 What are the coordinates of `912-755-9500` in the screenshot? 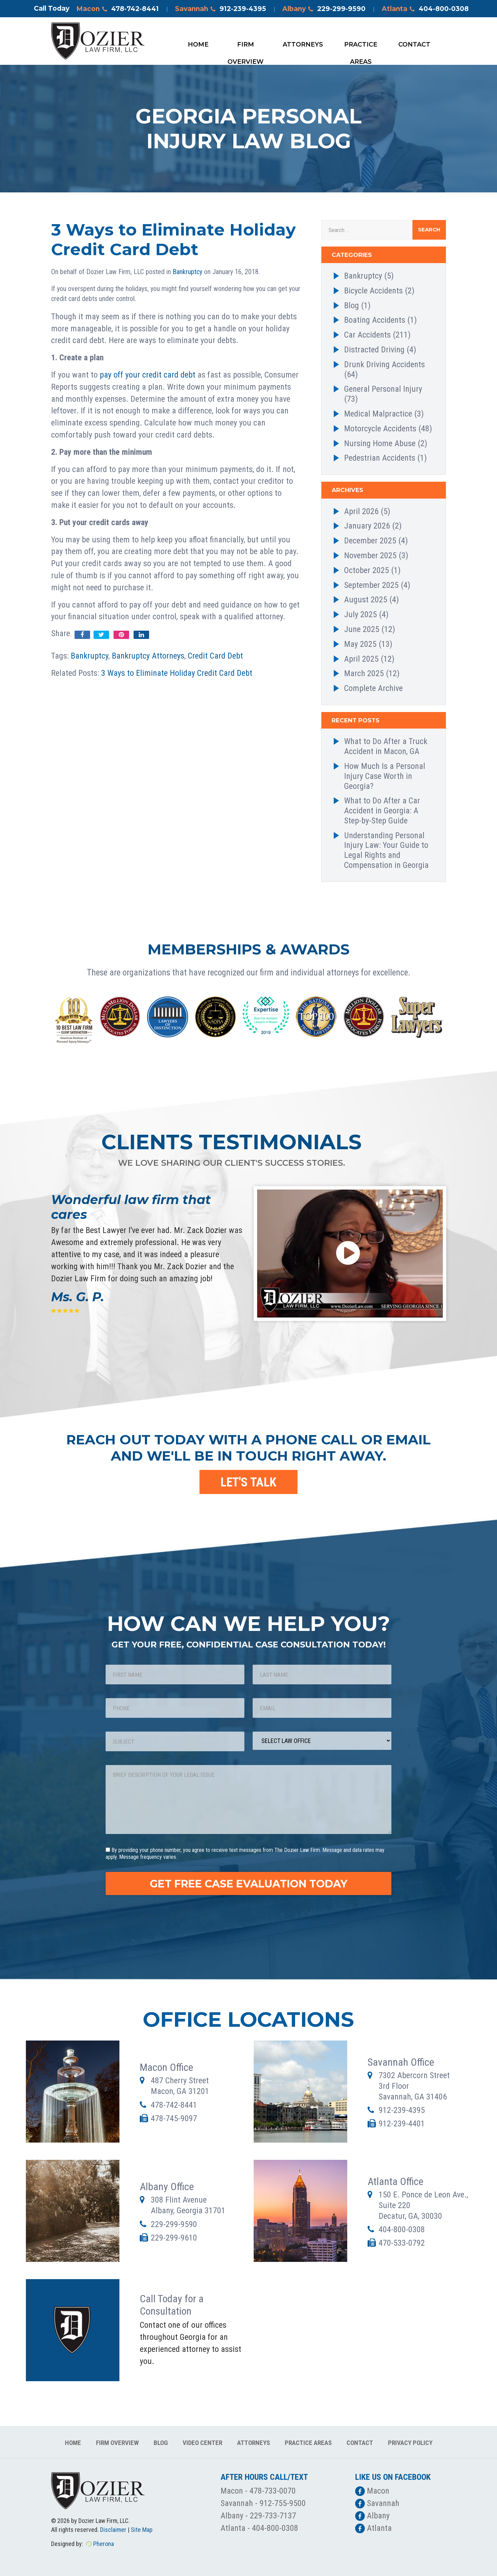 It's located at (283, 2503).